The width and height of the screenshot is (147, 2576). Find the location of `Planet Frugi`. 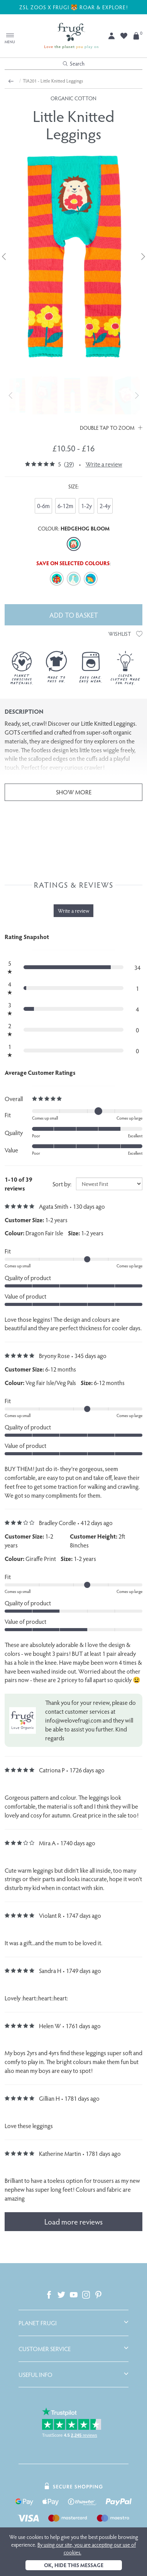

Planet Frugi is located at coordinates (38, 2322).